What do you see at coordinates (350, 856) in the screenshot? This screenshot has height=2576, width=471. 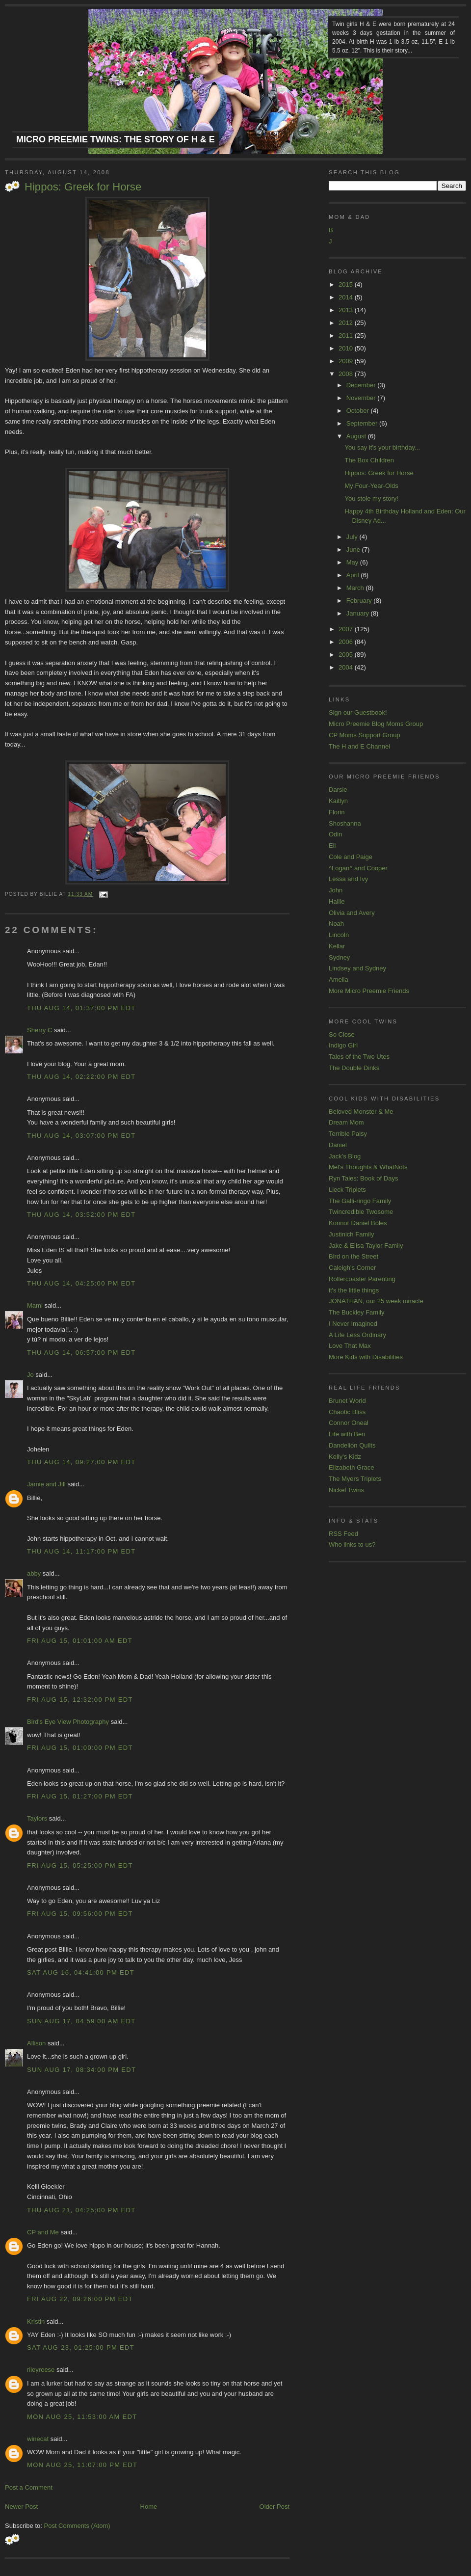 I see `Cole and Paige` at bounding box center [350, 856].